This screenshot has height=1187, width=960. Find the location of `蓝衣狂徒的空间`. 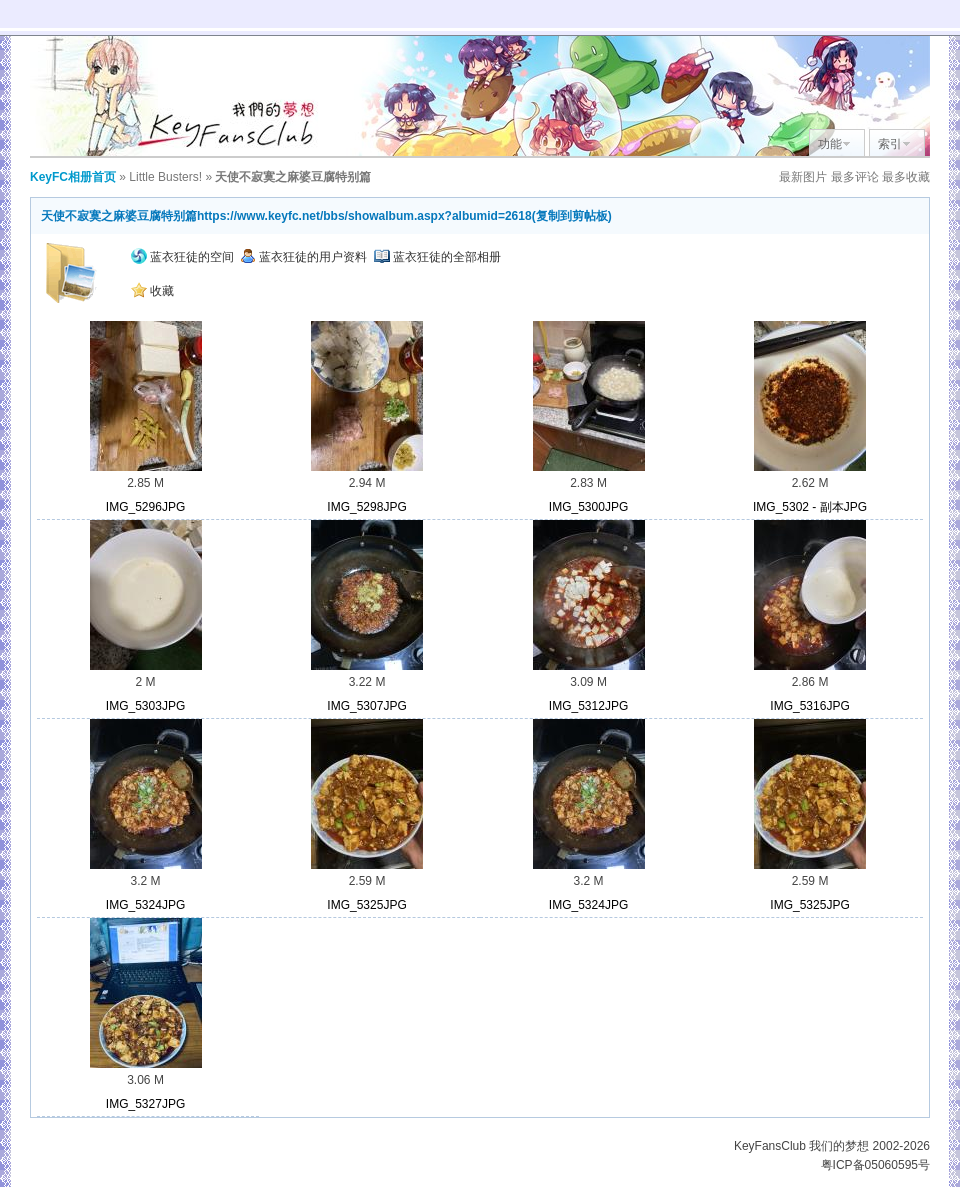

蓝衣狂徒的空间 is located at coordinates (182, 257).